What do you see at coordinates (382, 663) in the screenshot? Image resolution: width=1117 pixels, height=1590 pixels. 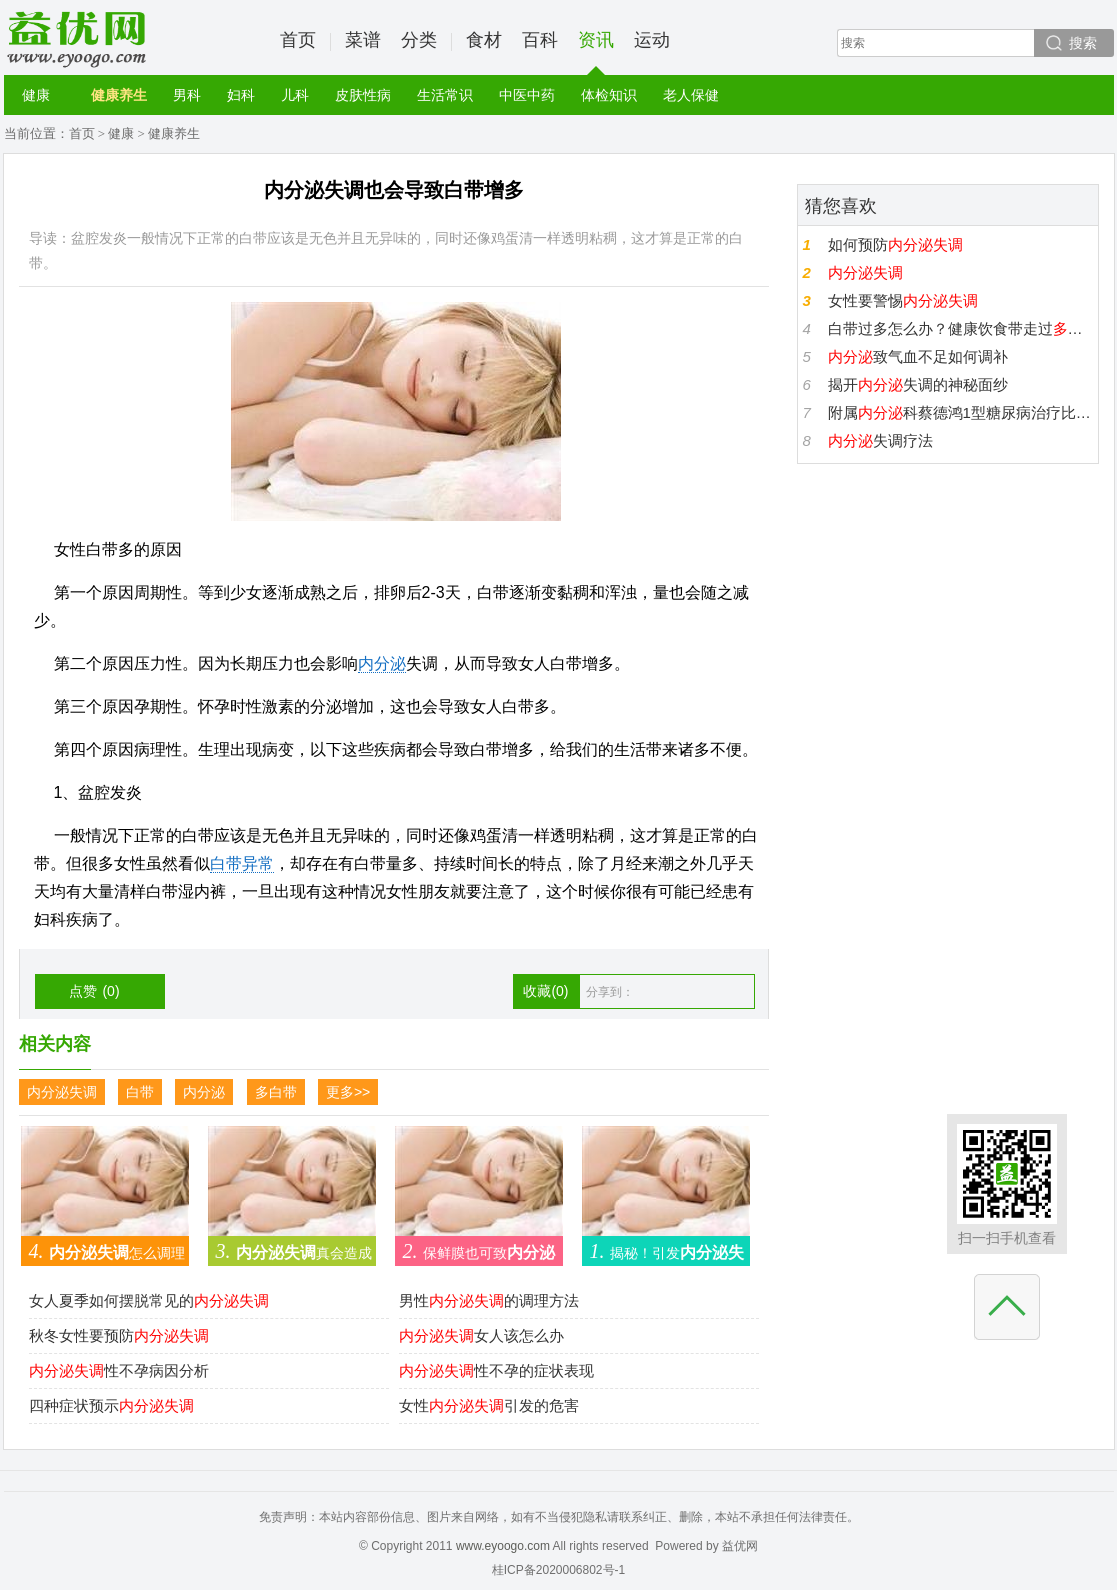 I see `内分泌` at bounding box center [382, 663].